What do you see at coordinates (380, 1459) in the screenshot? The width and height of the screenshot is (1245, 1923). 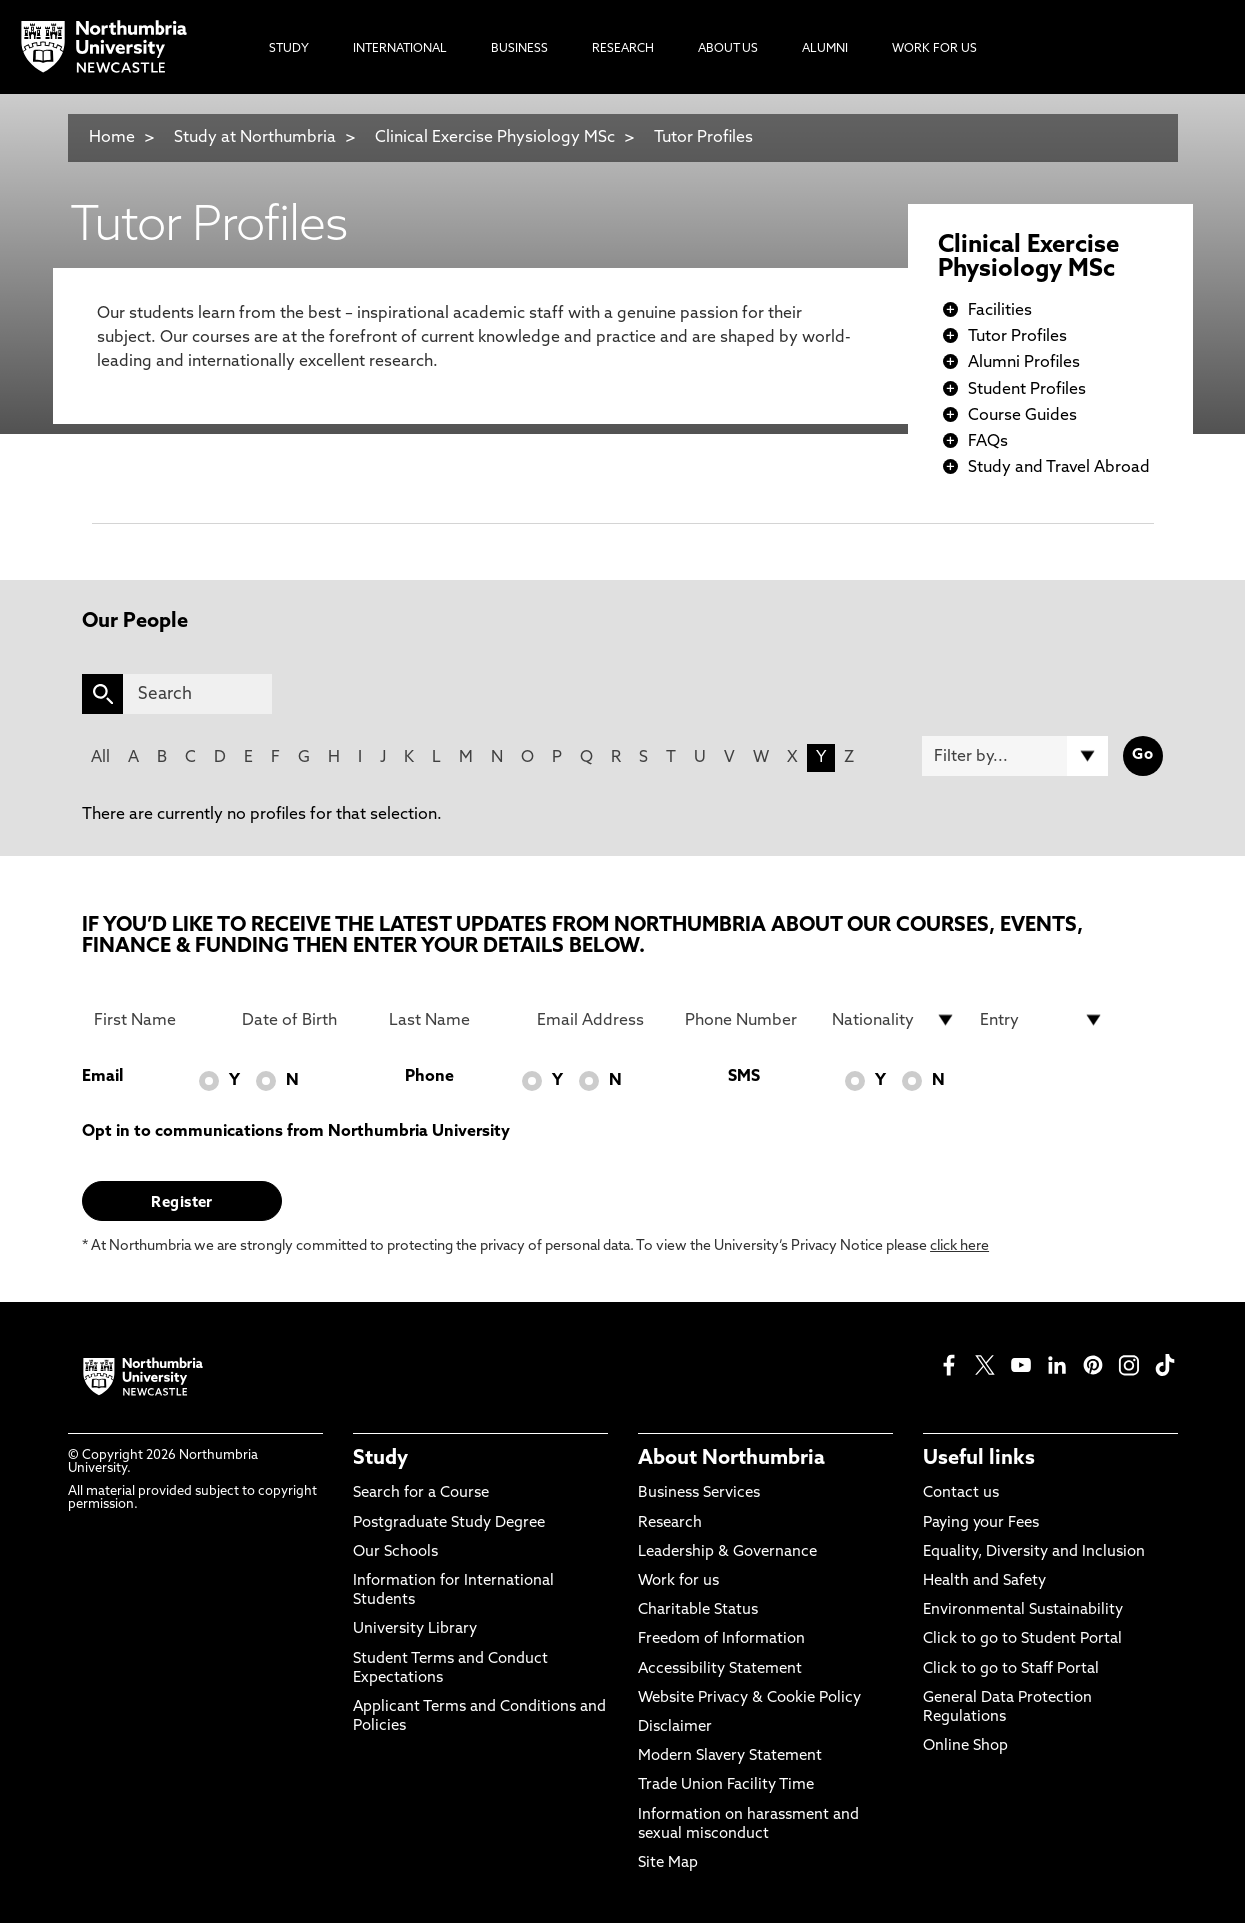 I see `Study` at bounding box center [380, 1459].